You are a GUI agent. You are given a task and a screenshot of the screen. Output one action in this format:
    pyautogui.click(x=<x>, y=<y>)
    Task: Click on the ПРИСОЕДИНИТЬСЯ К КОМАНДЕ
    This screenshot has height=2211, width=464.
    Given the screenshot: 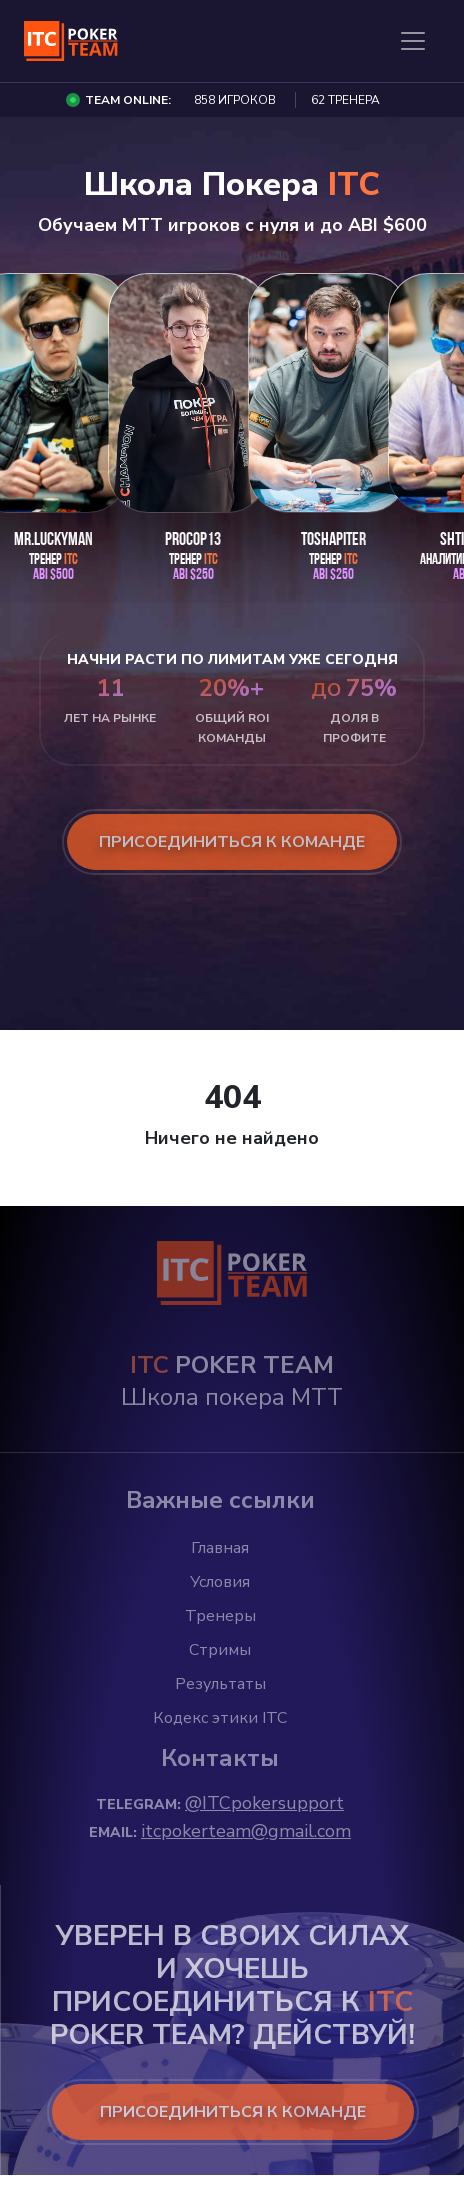 What is the action you would take?
    pyautogui.click(x=233, y=2112)
    